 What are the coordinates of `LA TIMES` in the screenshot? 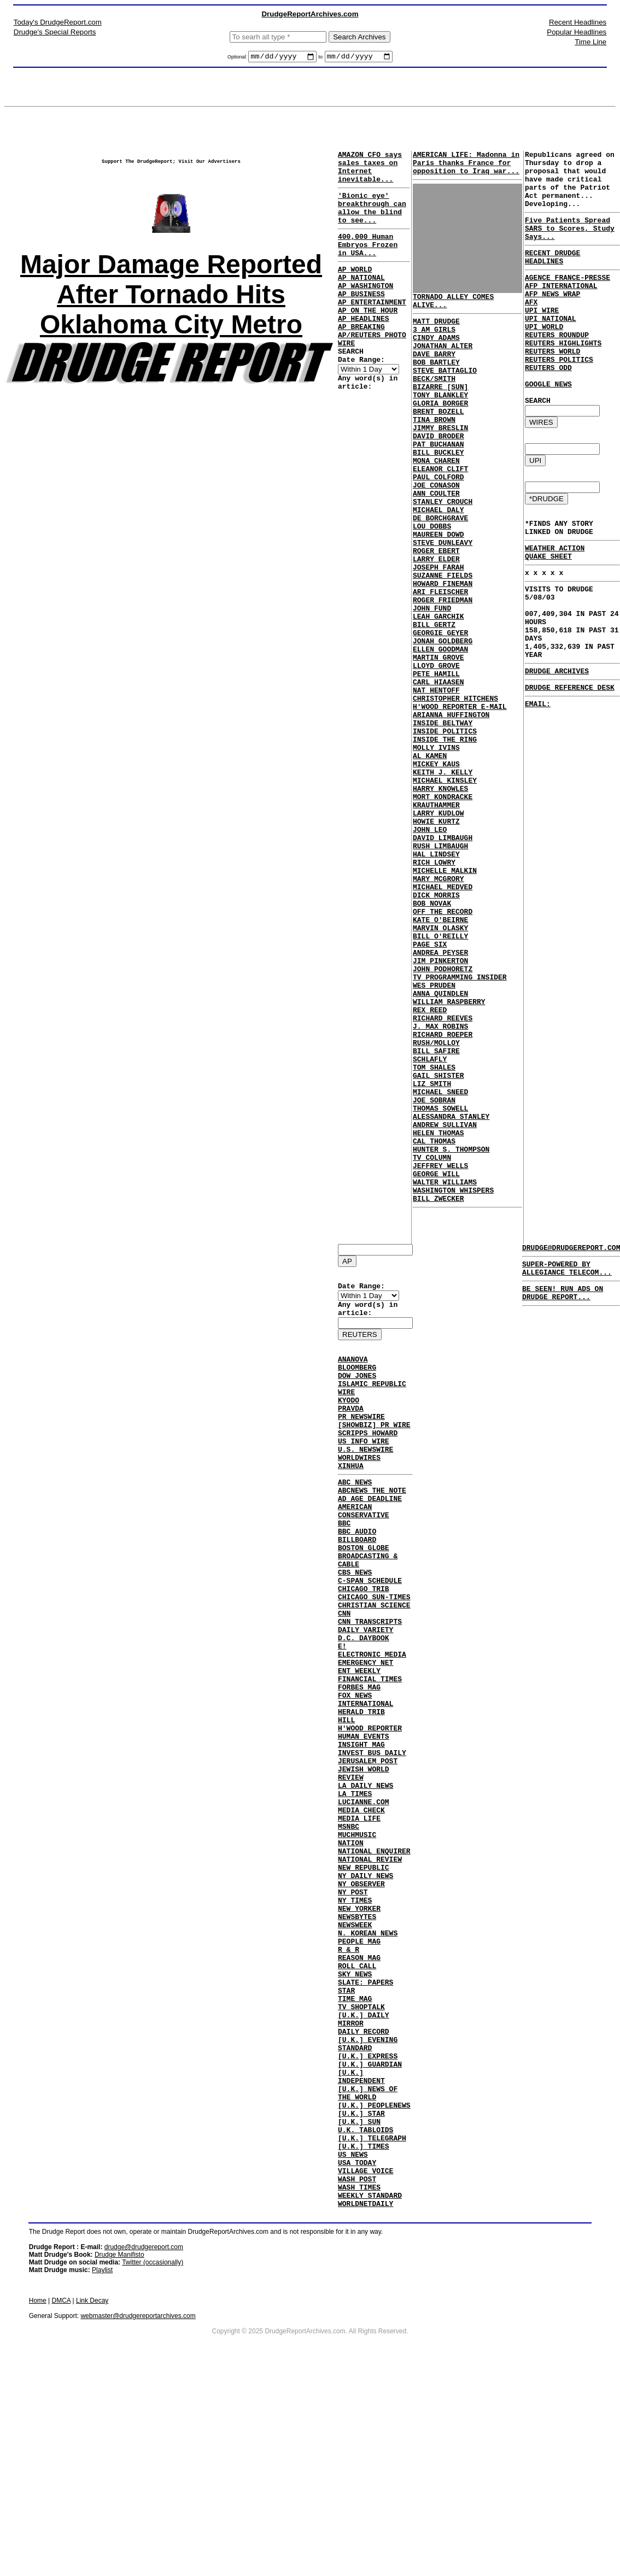 It's located at (355, 1890).